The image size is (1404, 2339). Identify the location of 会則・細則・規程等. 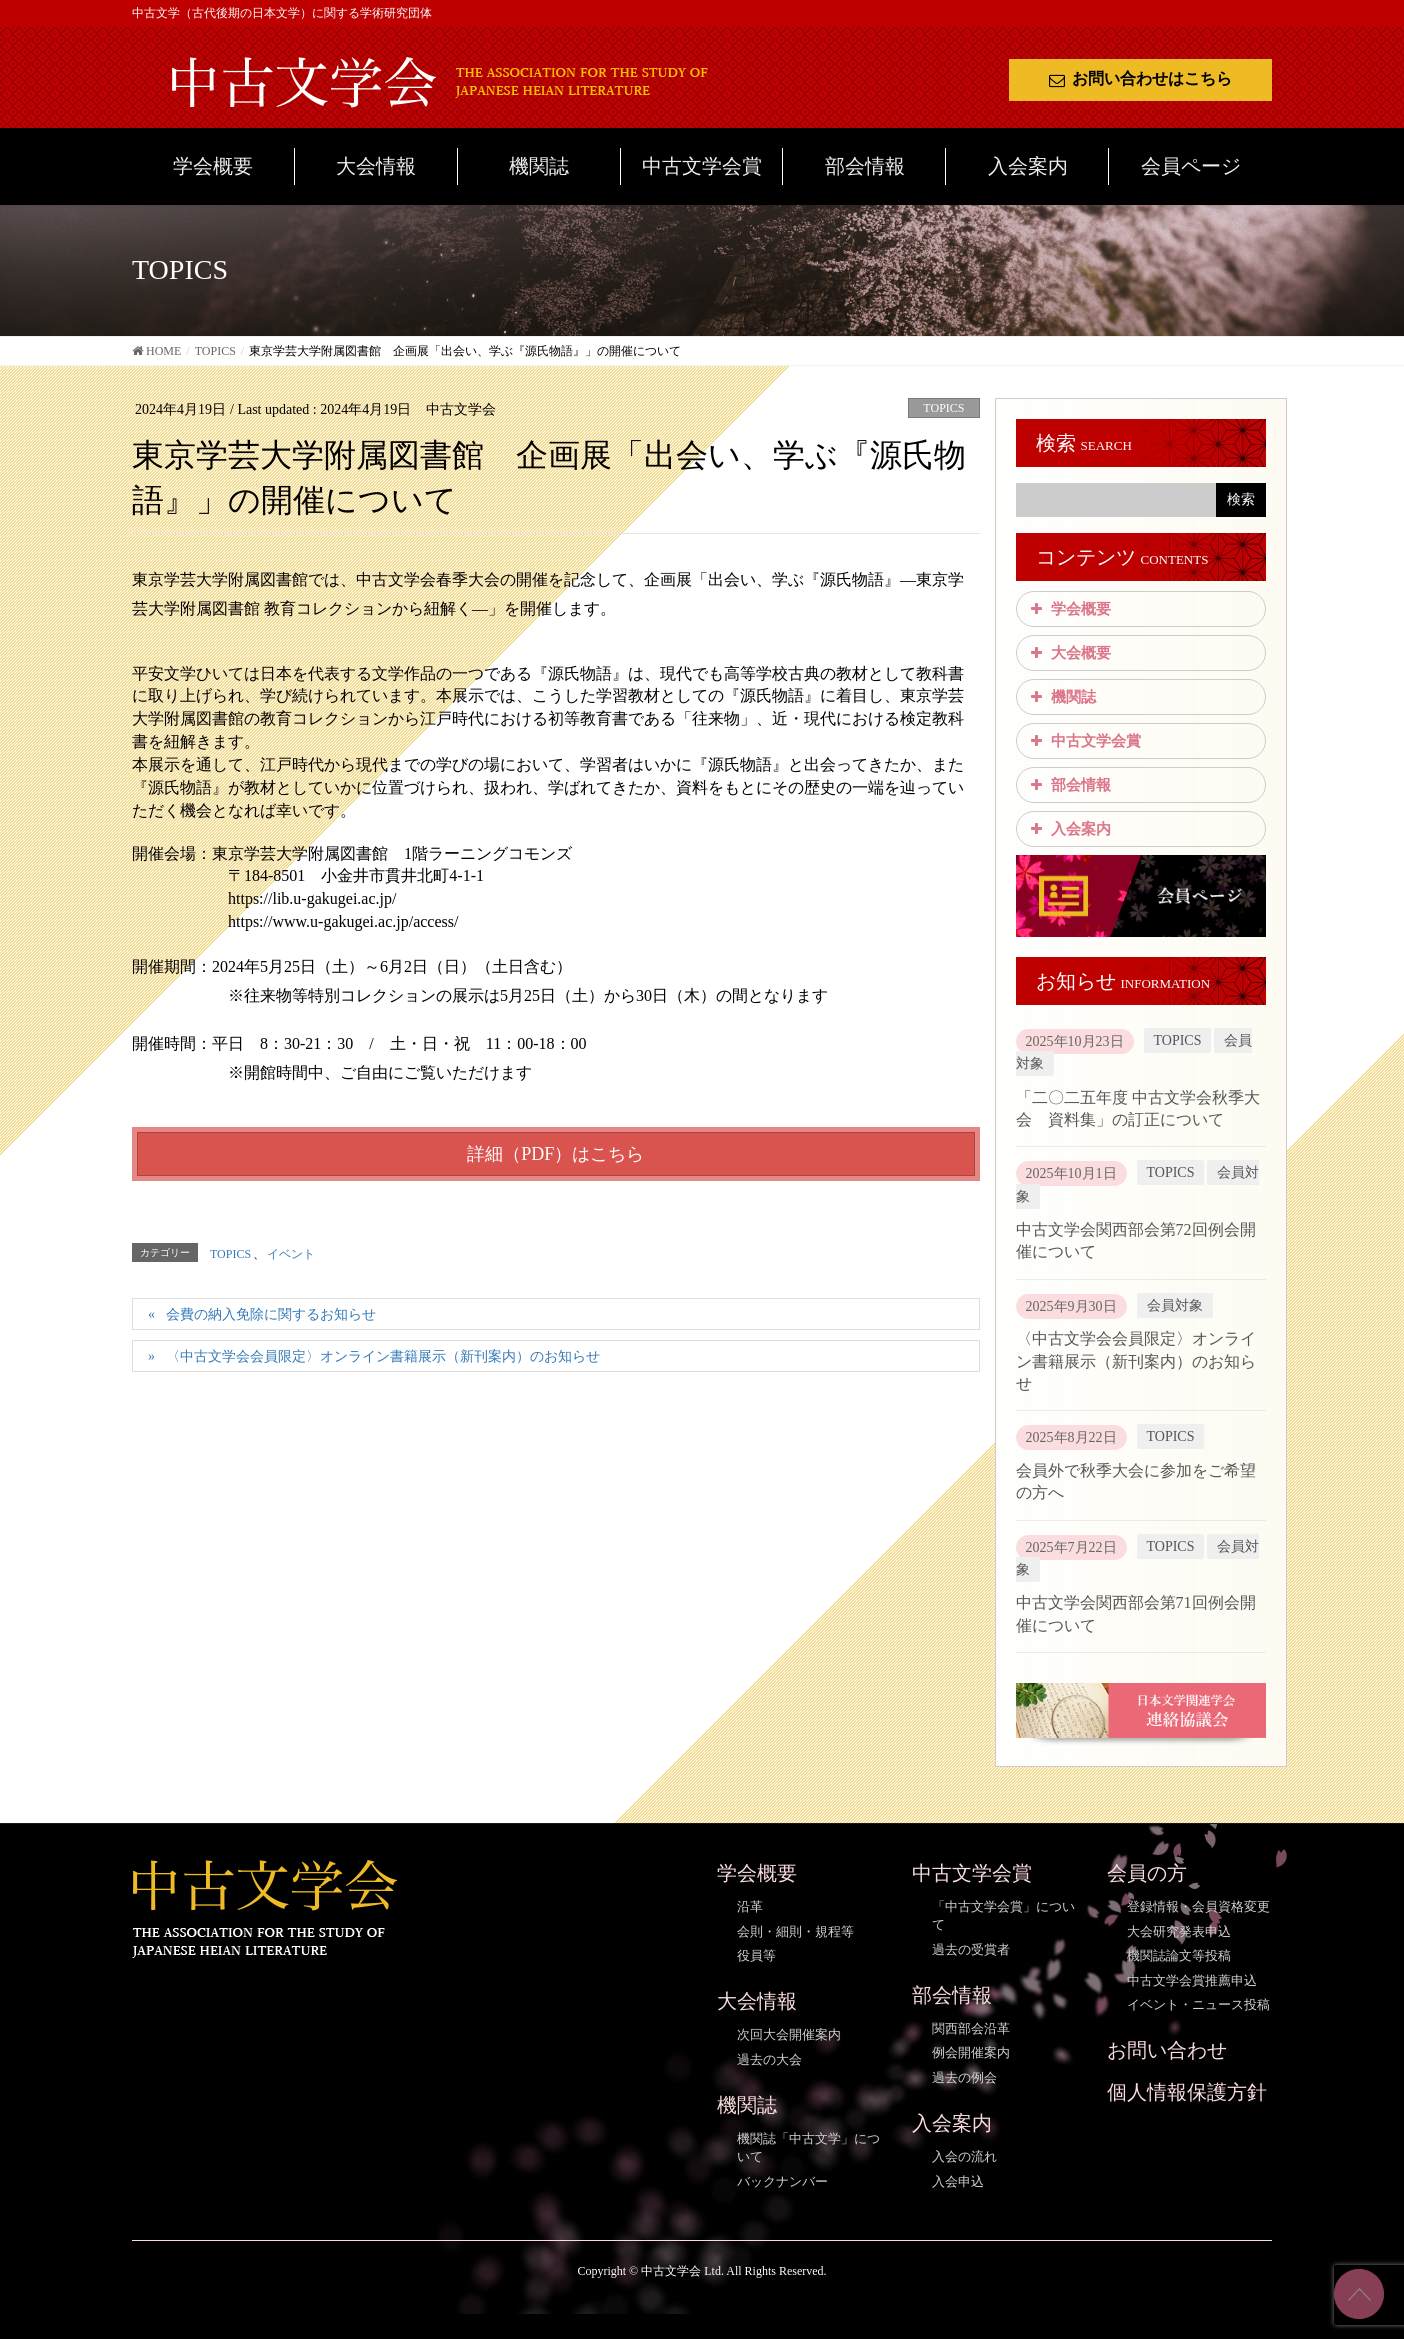
(795, 1931).